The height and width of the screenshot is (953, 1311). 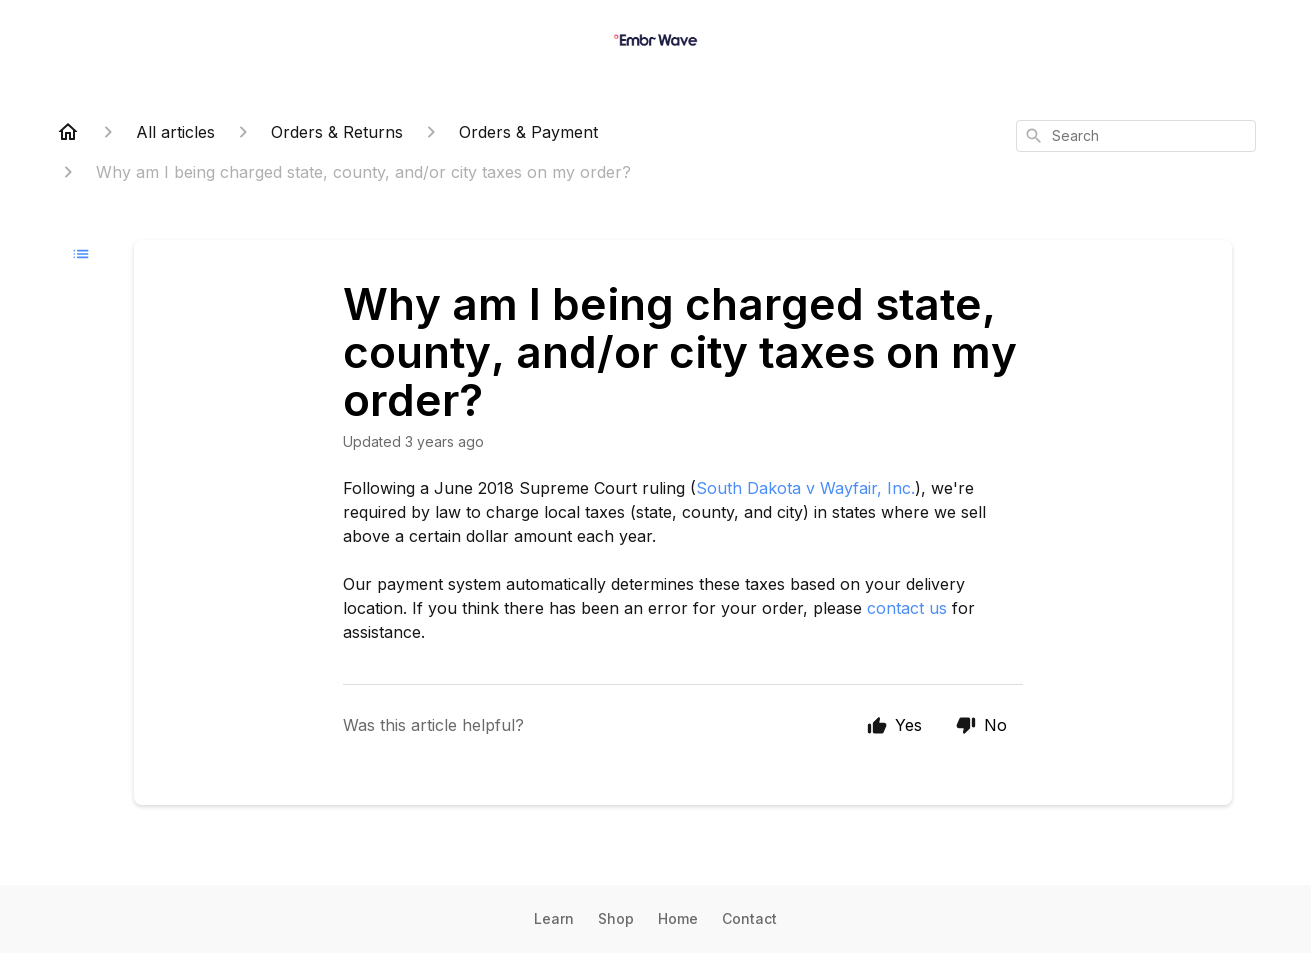 What do you see at coordinates (678, 918) in the screenshot?
I see `Home` at bounding box center [678, 918].